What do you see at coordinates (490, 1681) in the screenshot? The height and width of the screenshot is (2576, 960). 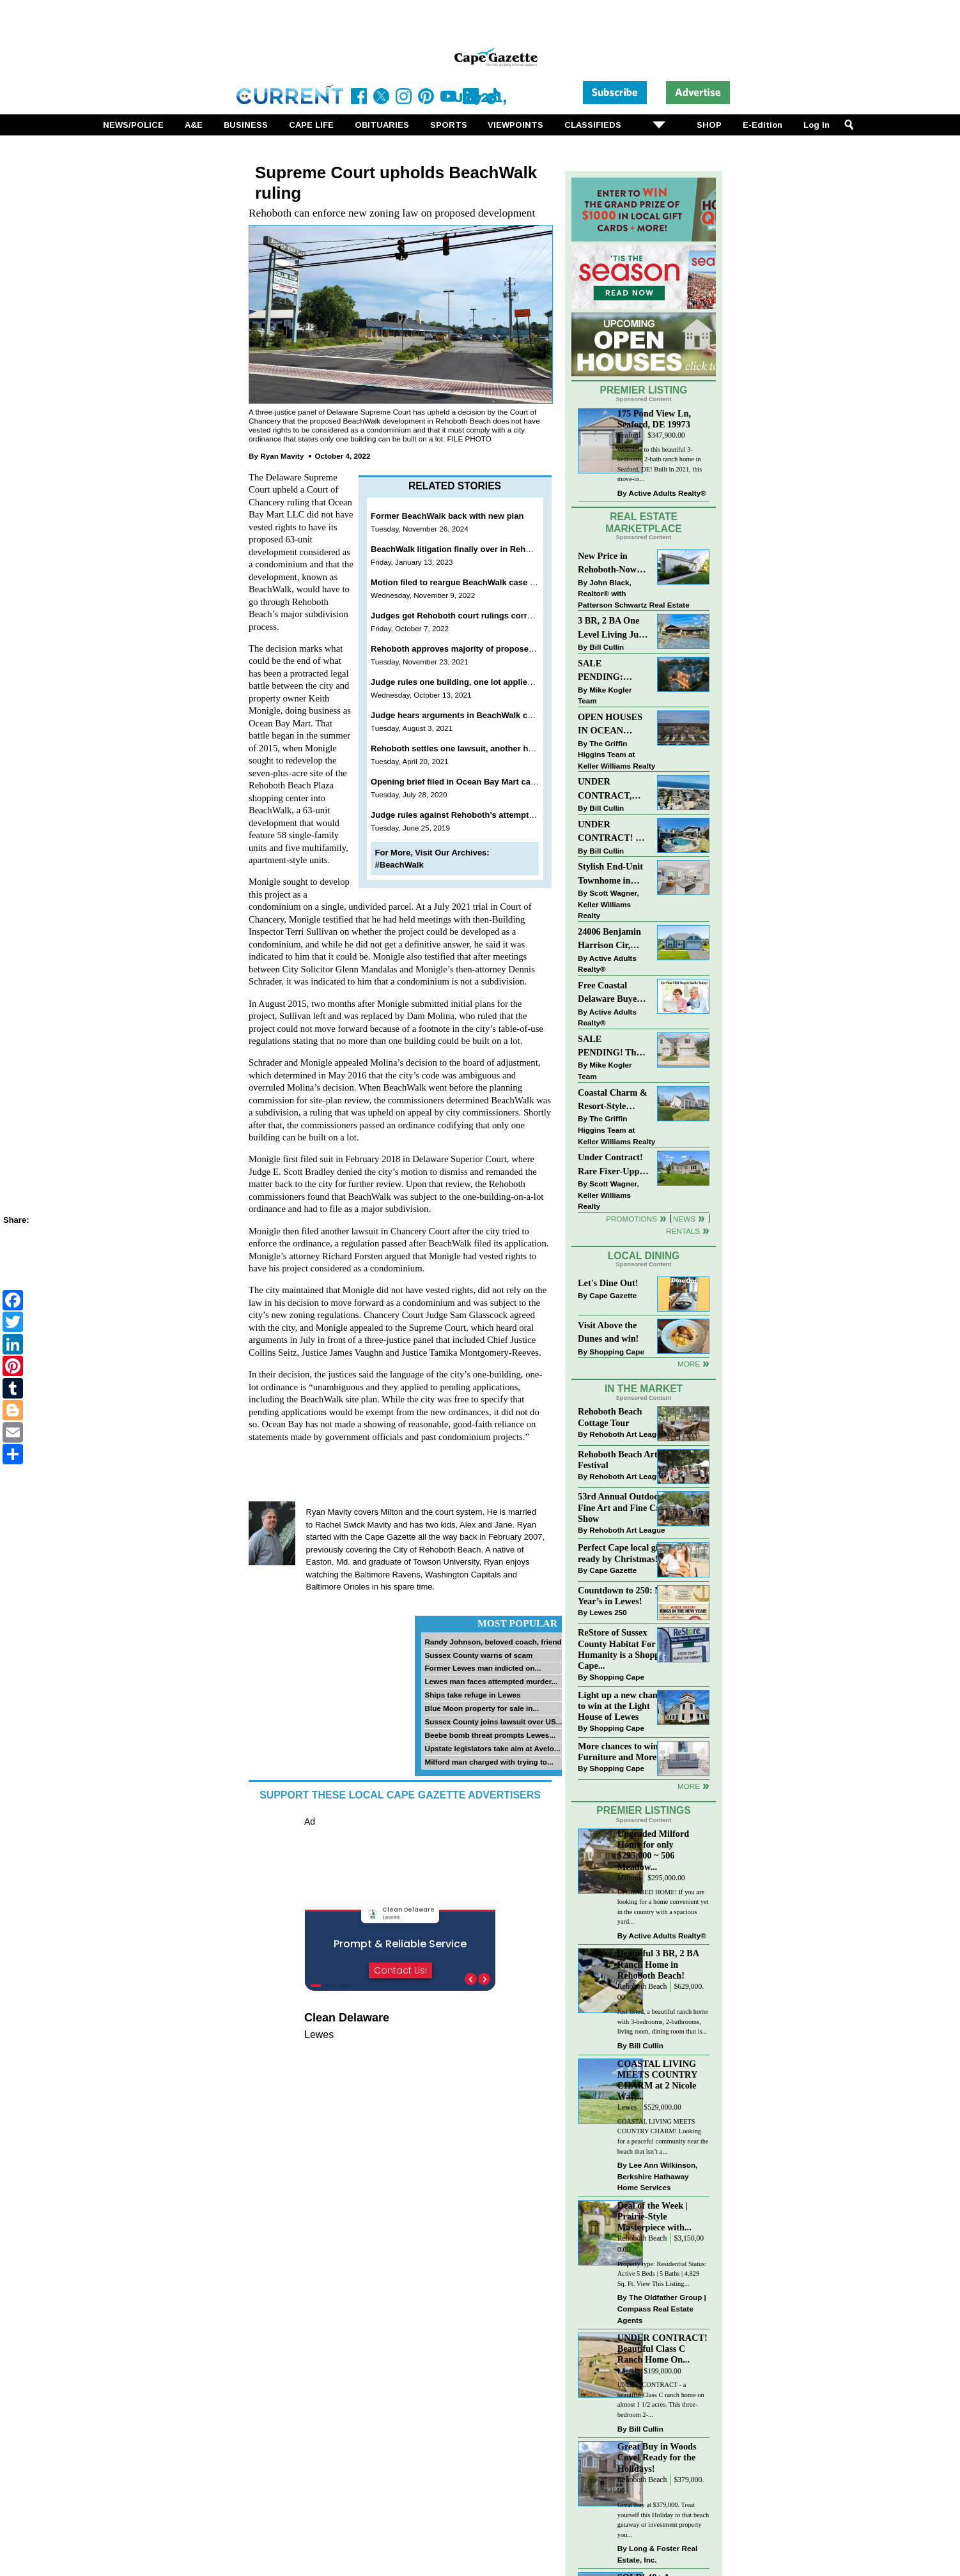 I see `Lewes man faces attempted murder...` at bounding box center [490, 1681].